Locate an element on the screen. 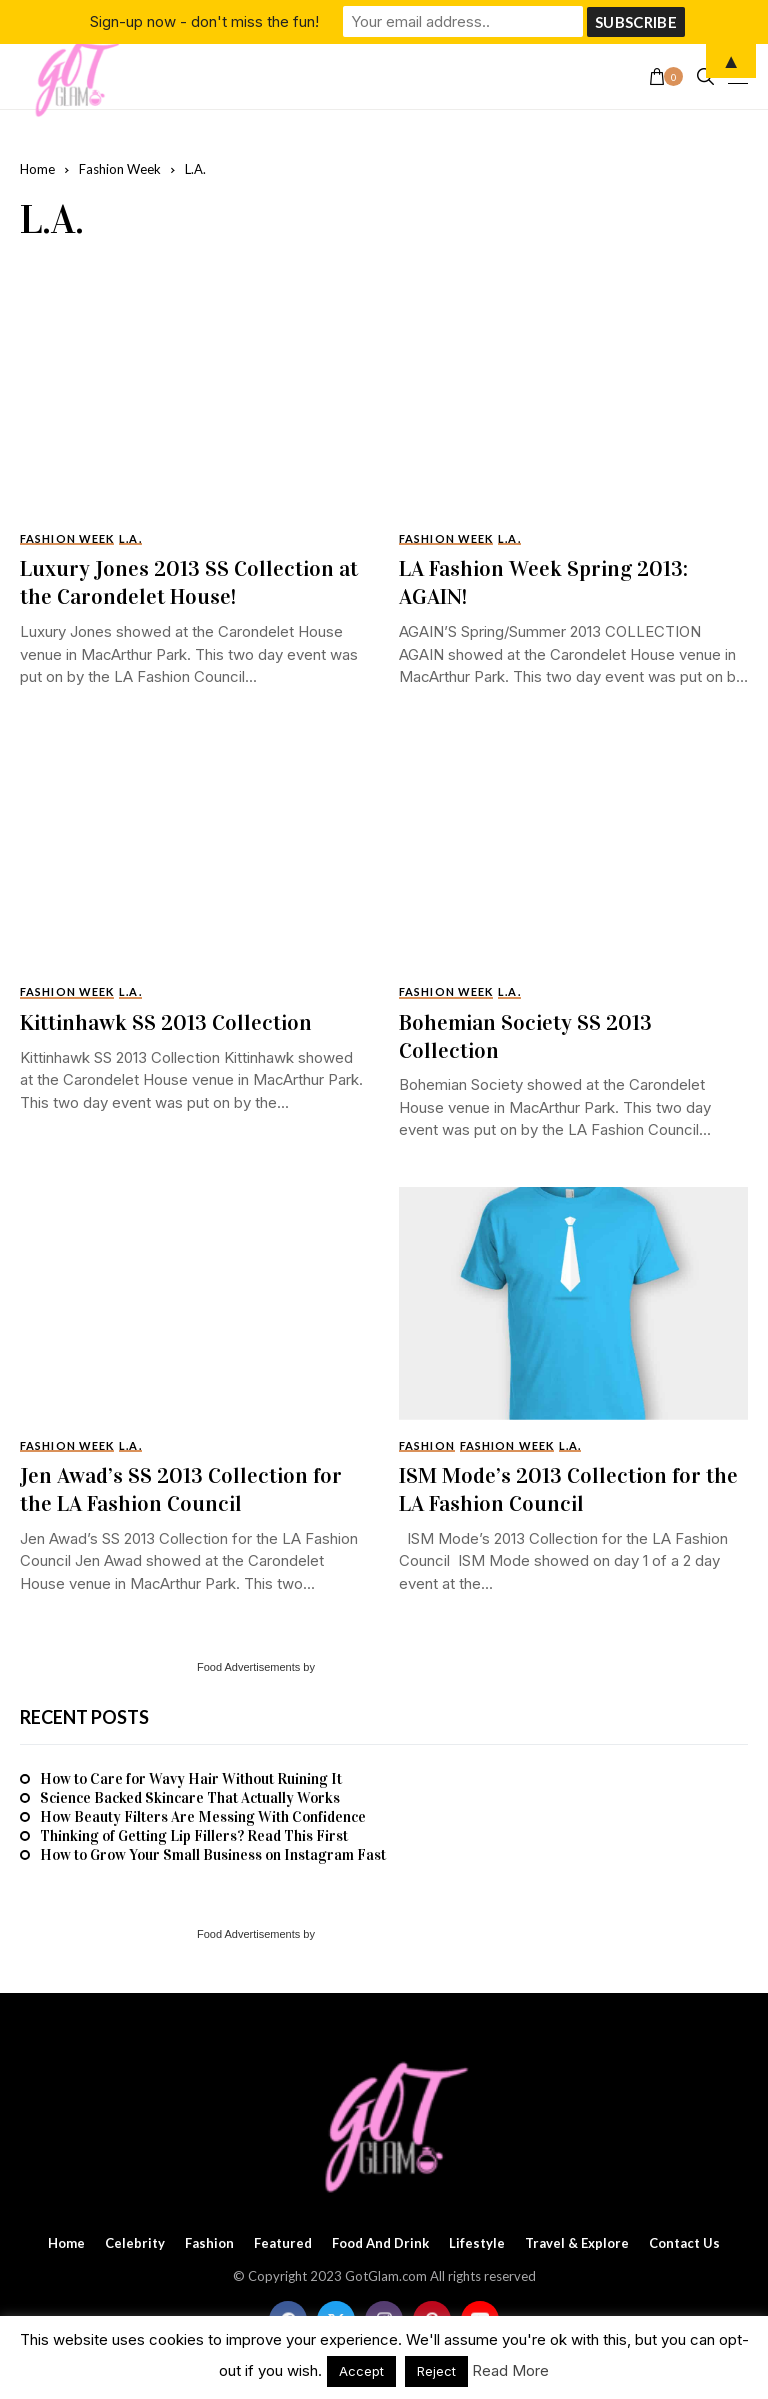 Image resolution: width=768 pixels, height=2399 pixels. How to Care for Wavy Hair Without Ruining It is located at coordinates (191, 1779).